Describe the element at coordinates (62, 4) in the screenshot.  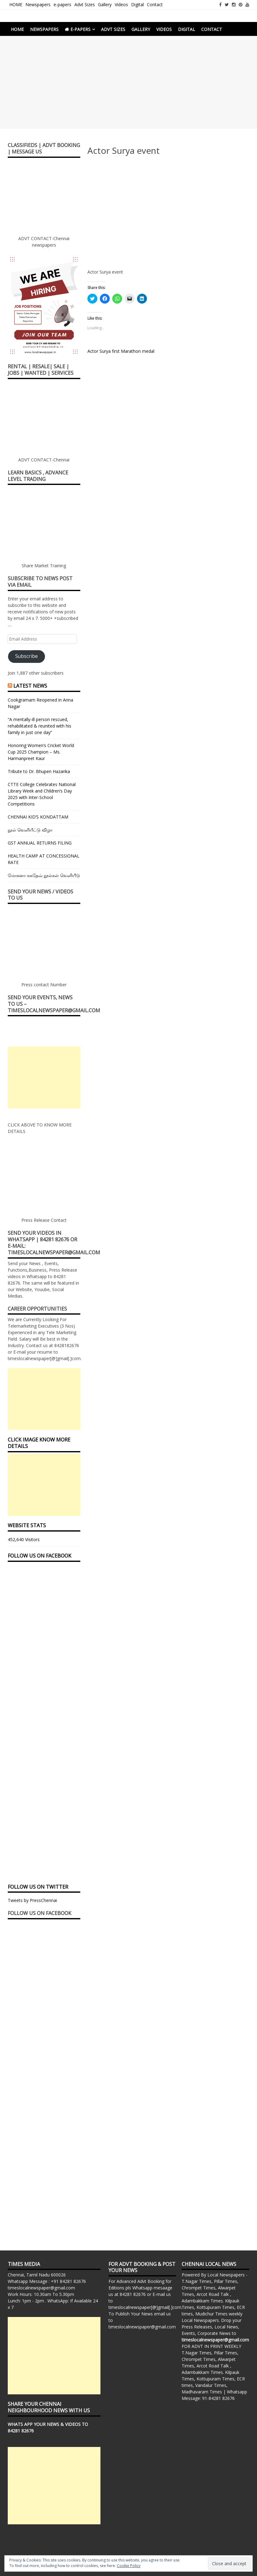
I see `e-papers` at that location.